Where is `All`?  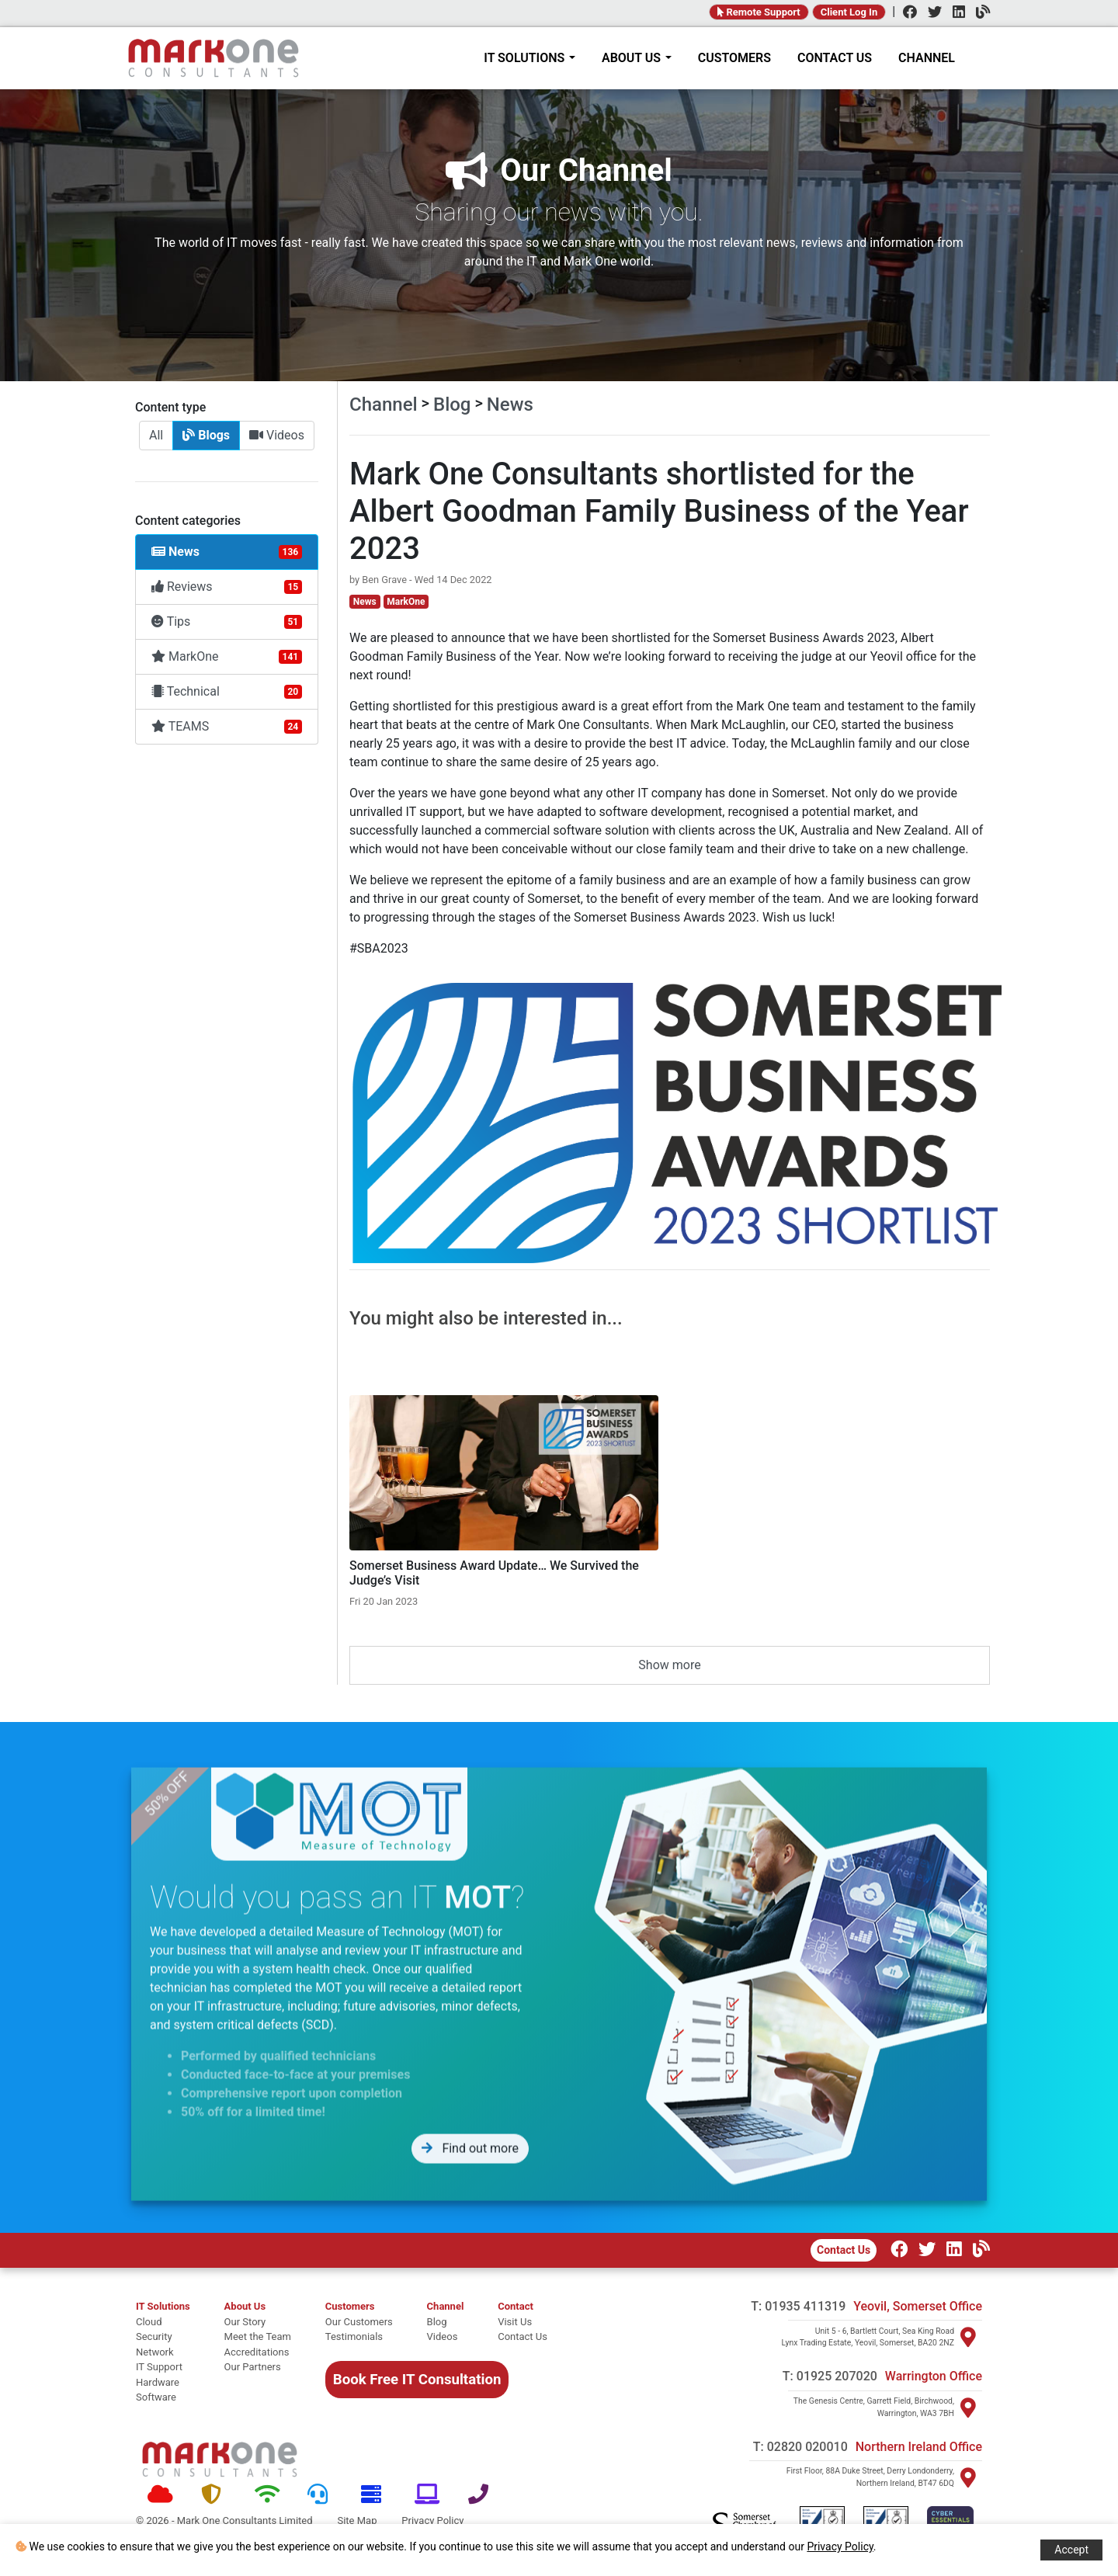
All is located at coordinates (156, 435).